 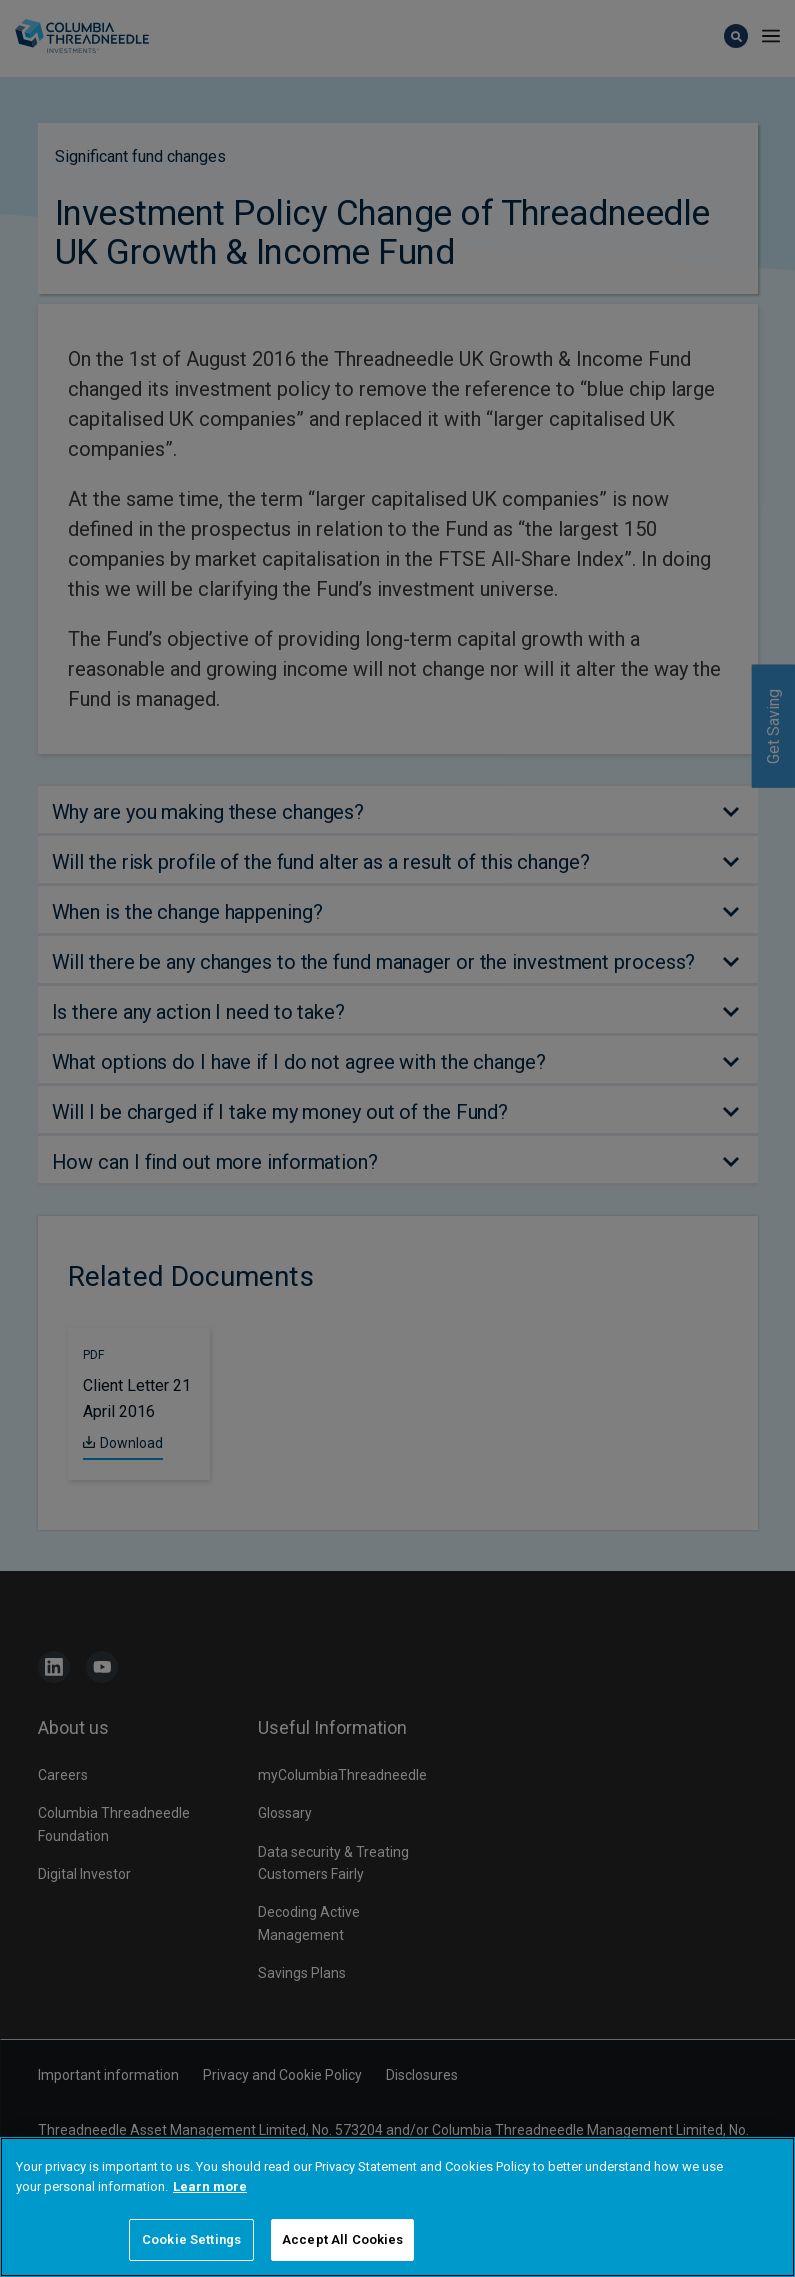 I want to click on Cookie Settings, so click(x=191, y=2239).